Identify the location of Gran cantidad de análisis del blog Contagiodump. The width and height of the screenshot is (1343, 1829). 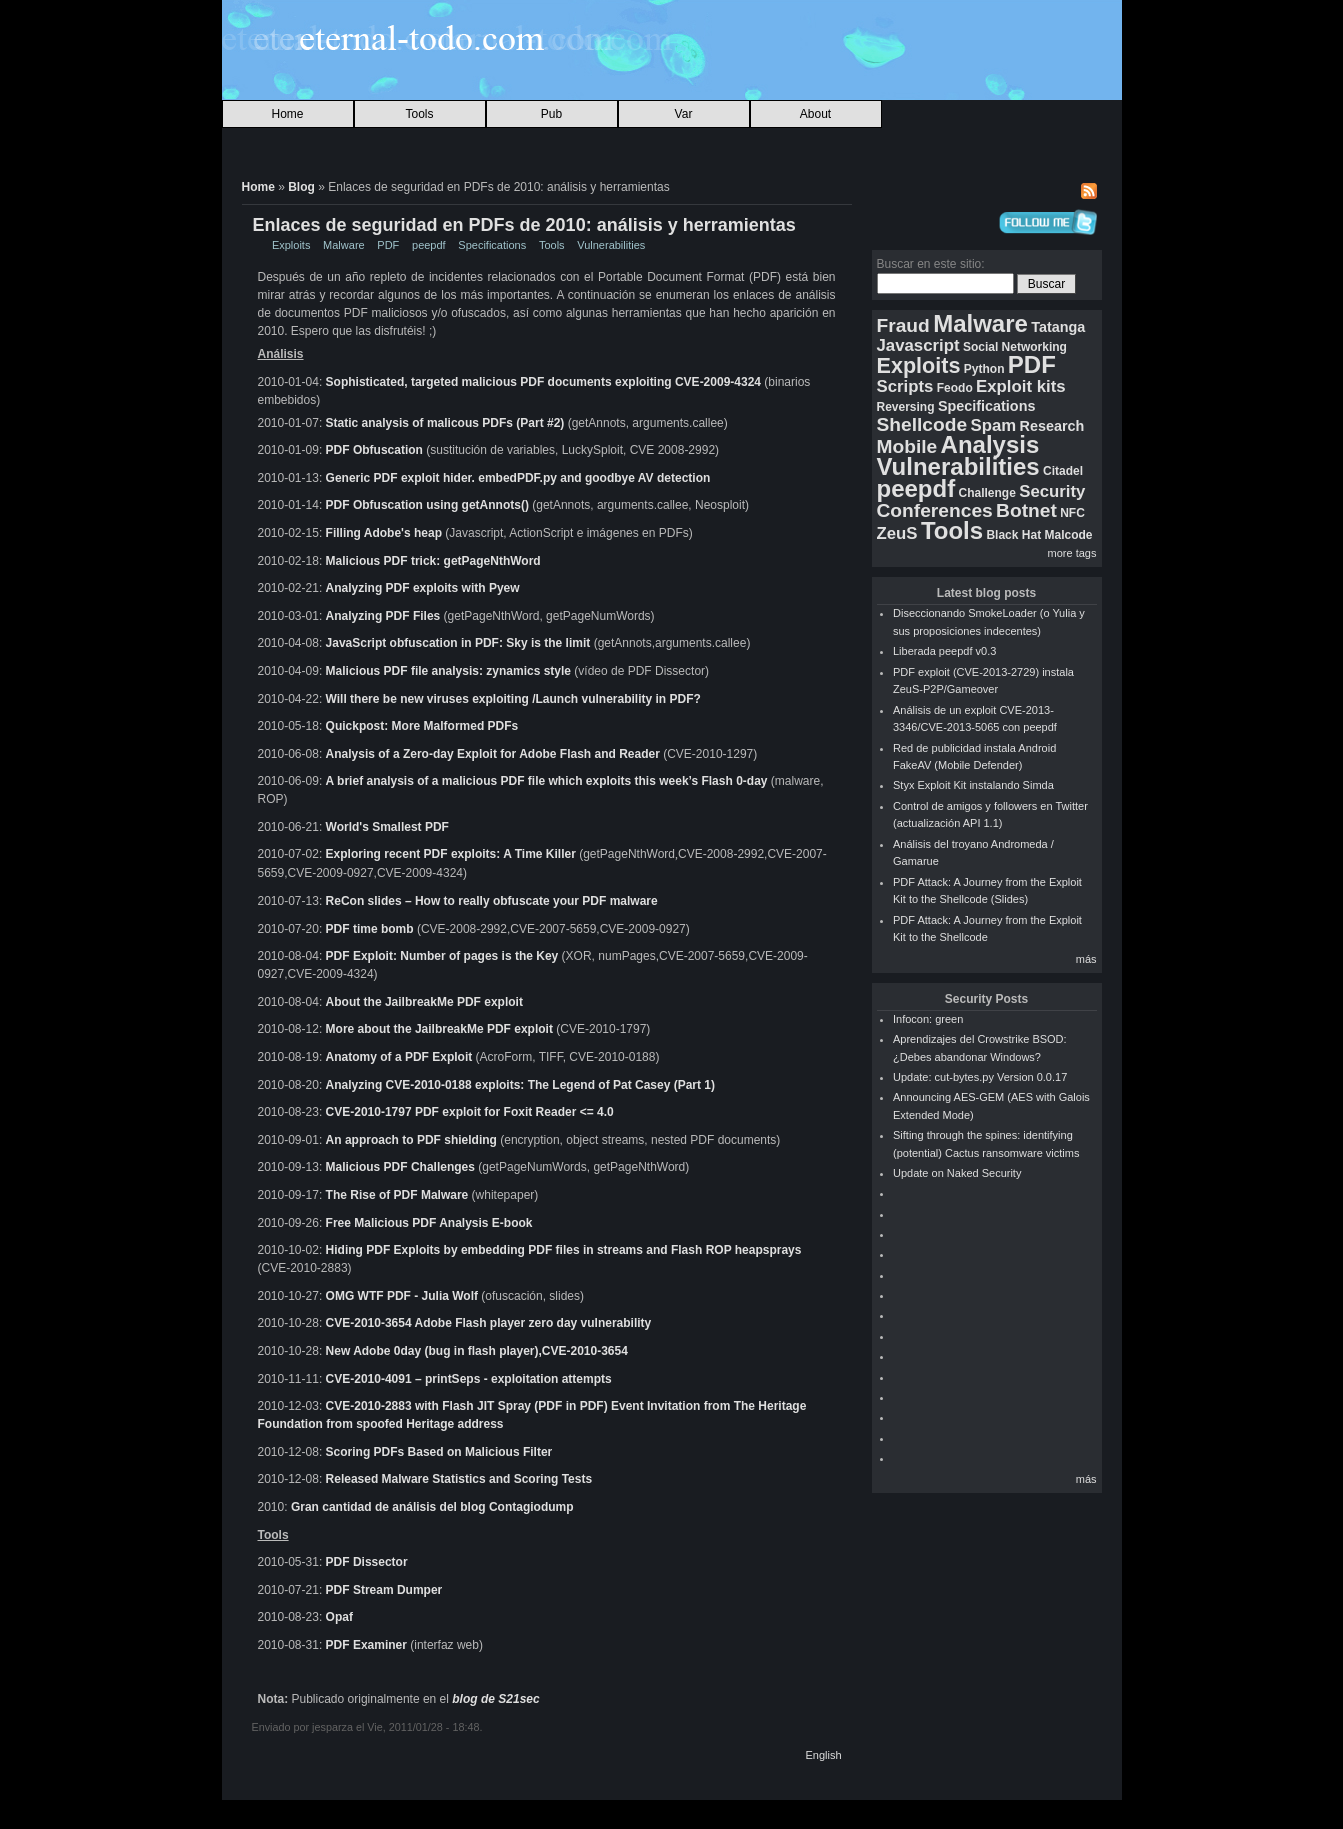
(432, 1506).